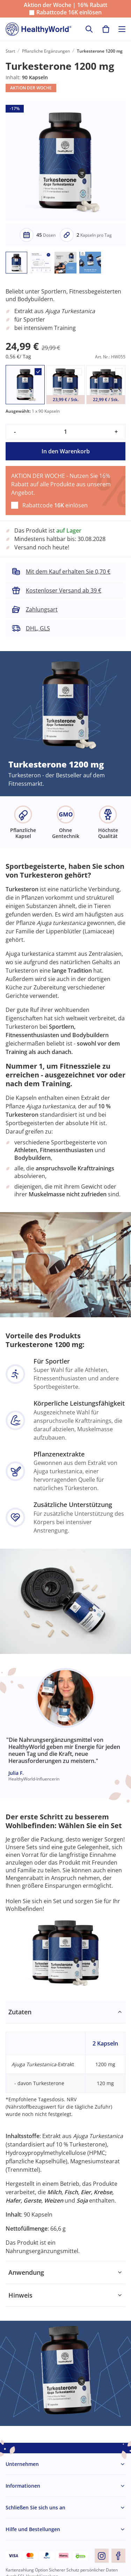 The image size is (131, 2576). Describe the element at coordinates (65, 2131) in the screenshot. I see `[tabpanel]` at that location.